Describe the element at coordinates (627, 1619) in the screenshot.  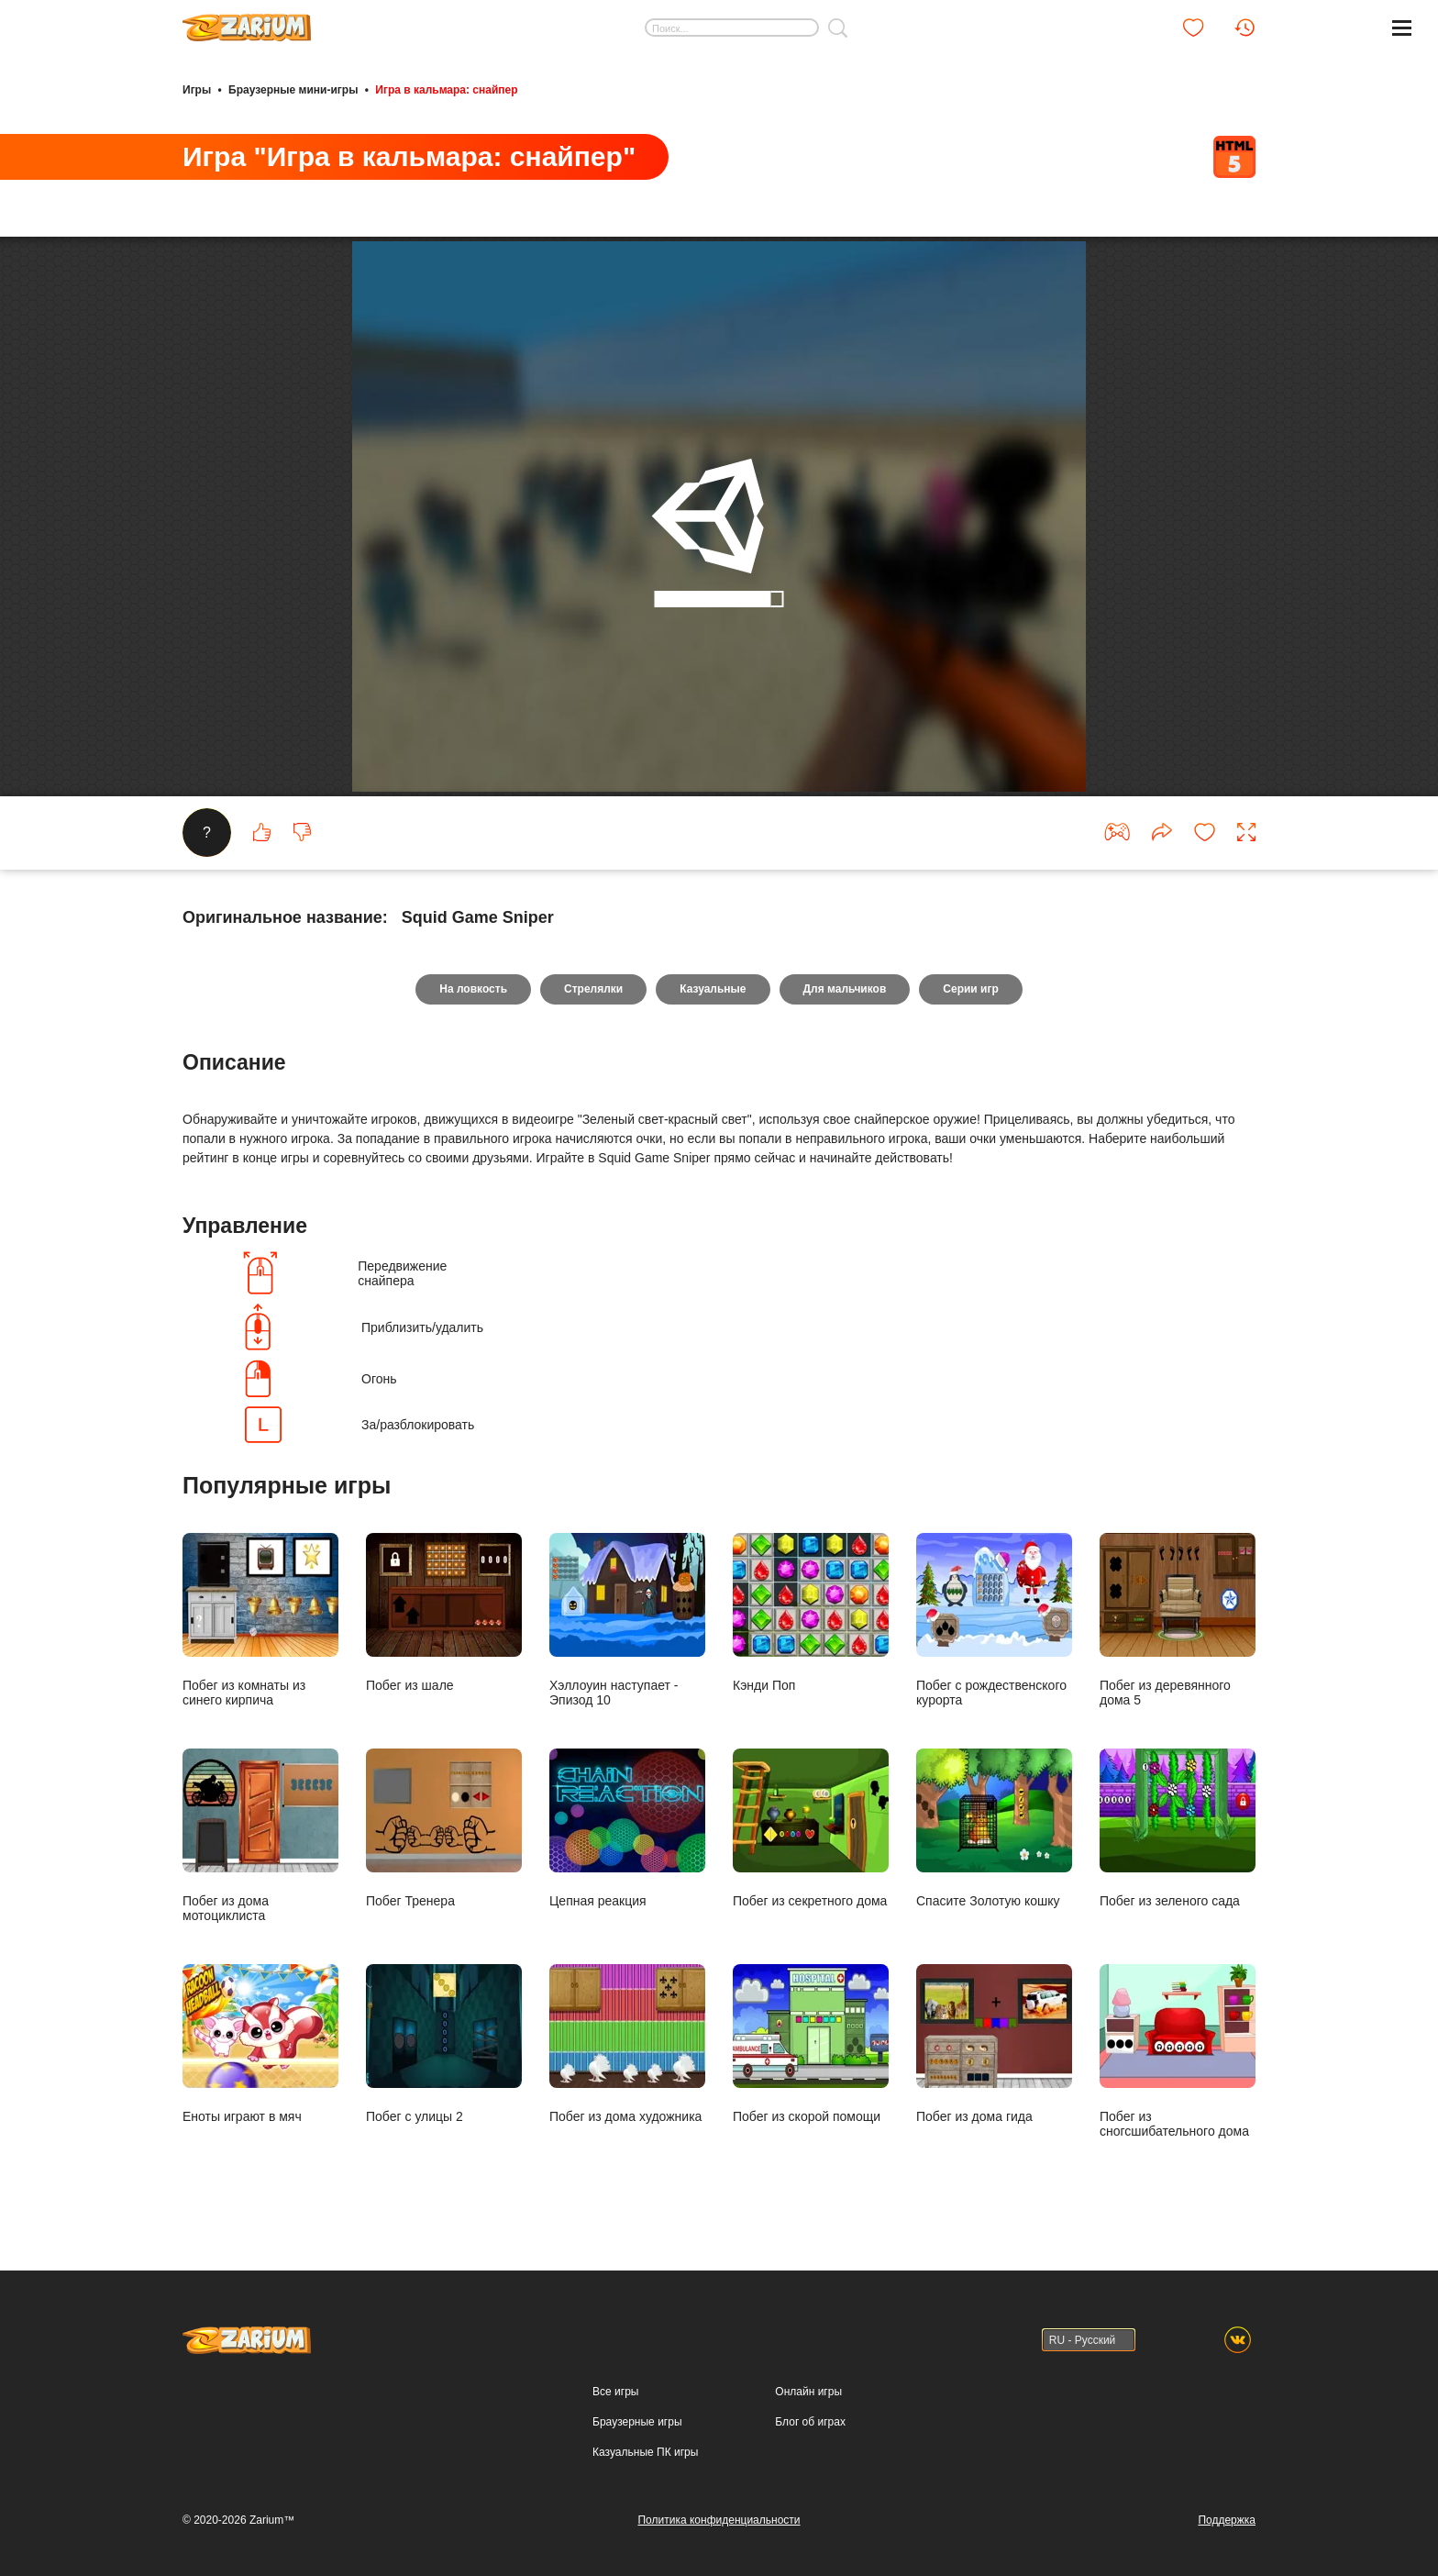
I see `Хэллоуин наступает - Эпизод 10` at that location.